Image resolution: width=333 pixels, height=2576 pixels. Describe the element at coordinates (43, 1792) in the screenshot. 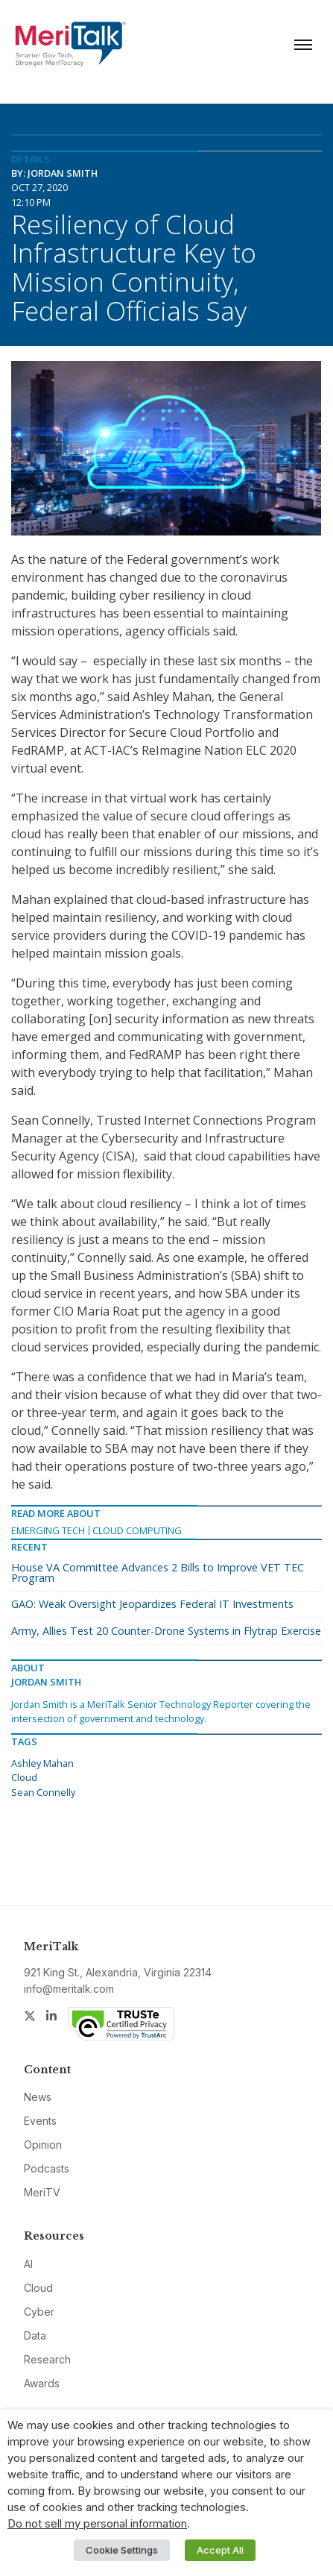

I see `Sean Connelly` at that location.